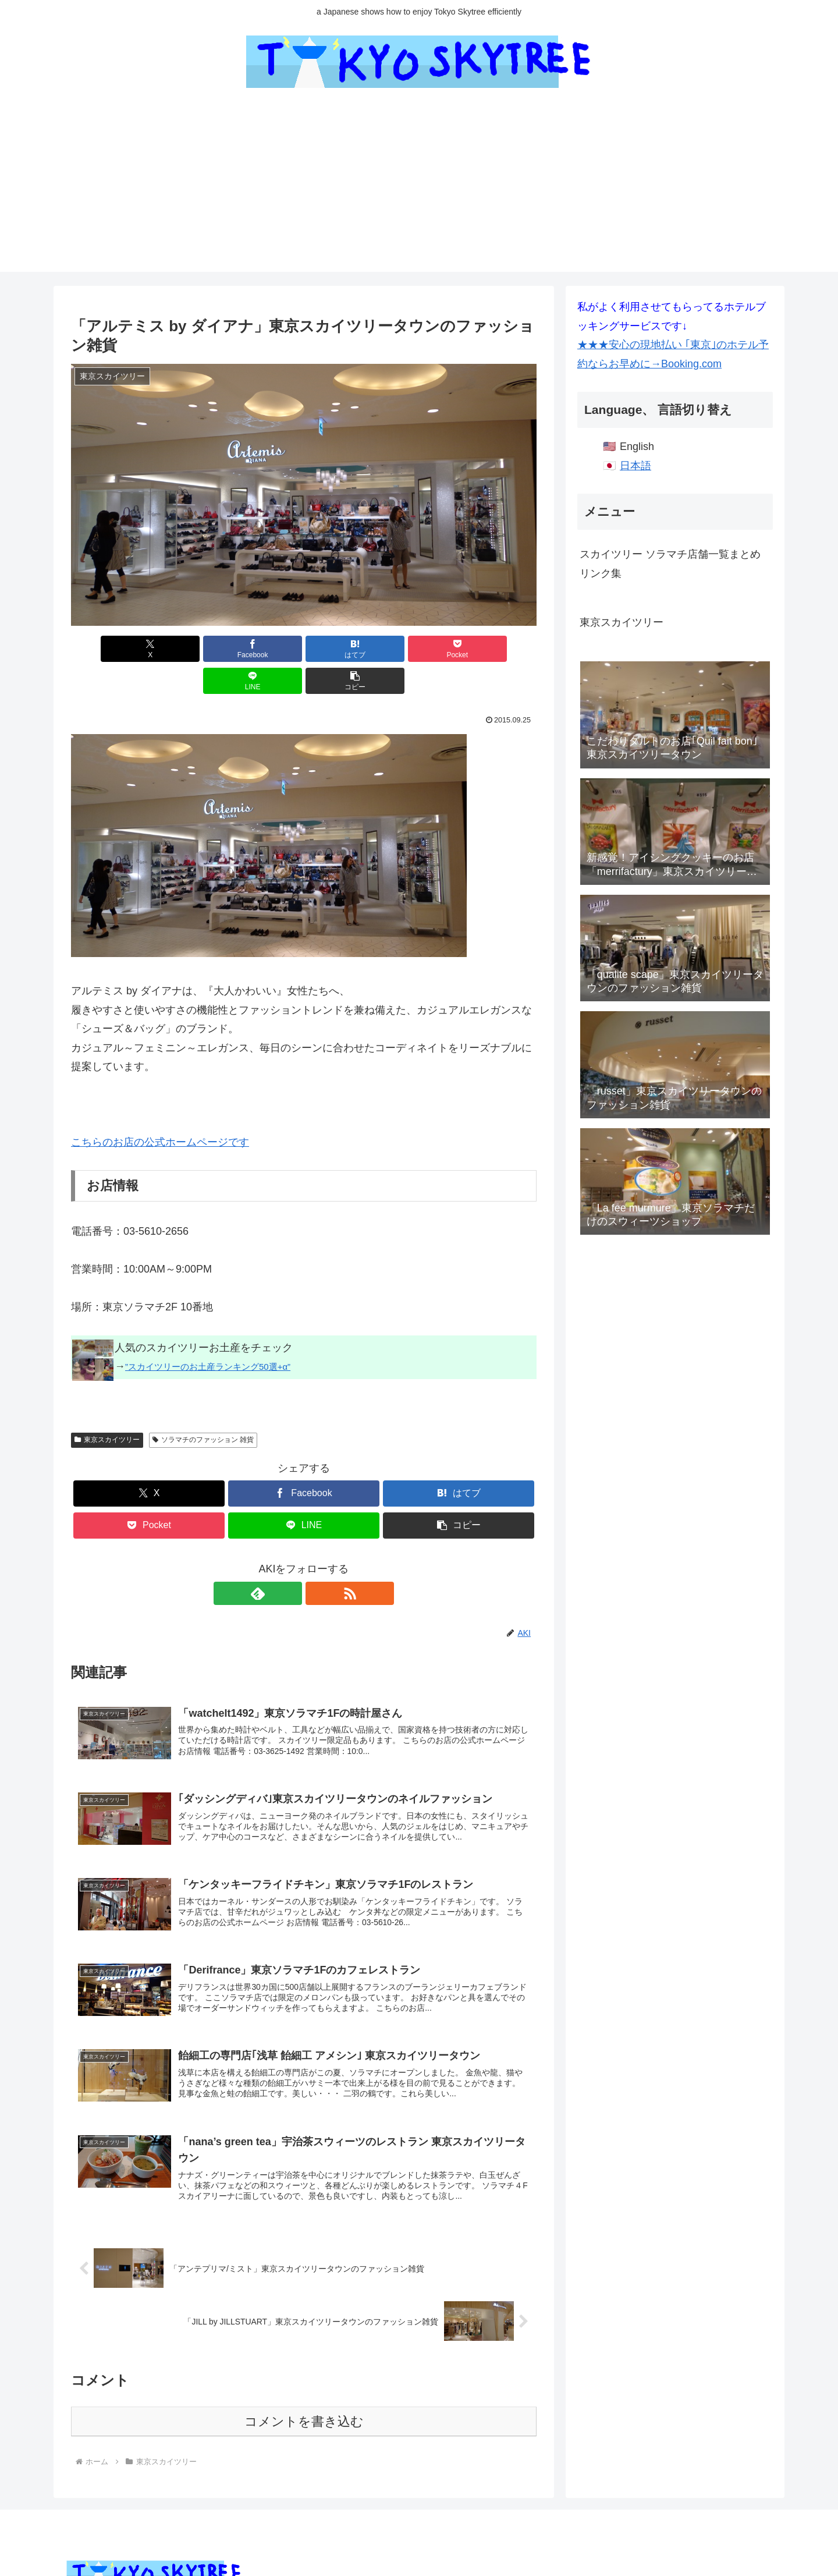  What do you see at coordinates (290, 1561) in the screenshot?
I see `[feedlyで更新情報を購読]` at bounding box center [290, 1561].